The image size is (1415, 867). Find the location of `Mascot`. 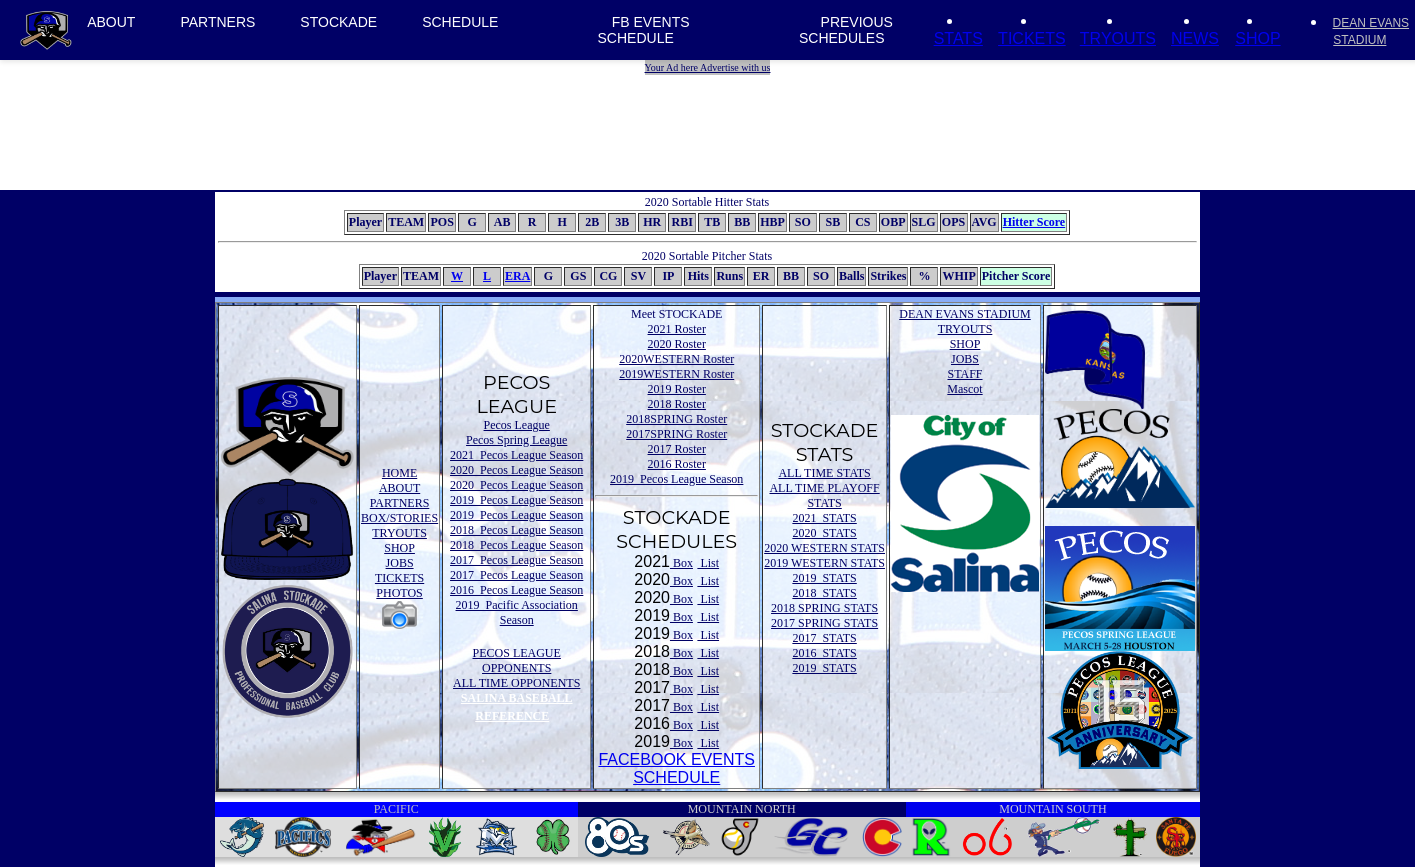

Mascot is located at coordinates (964, 389).